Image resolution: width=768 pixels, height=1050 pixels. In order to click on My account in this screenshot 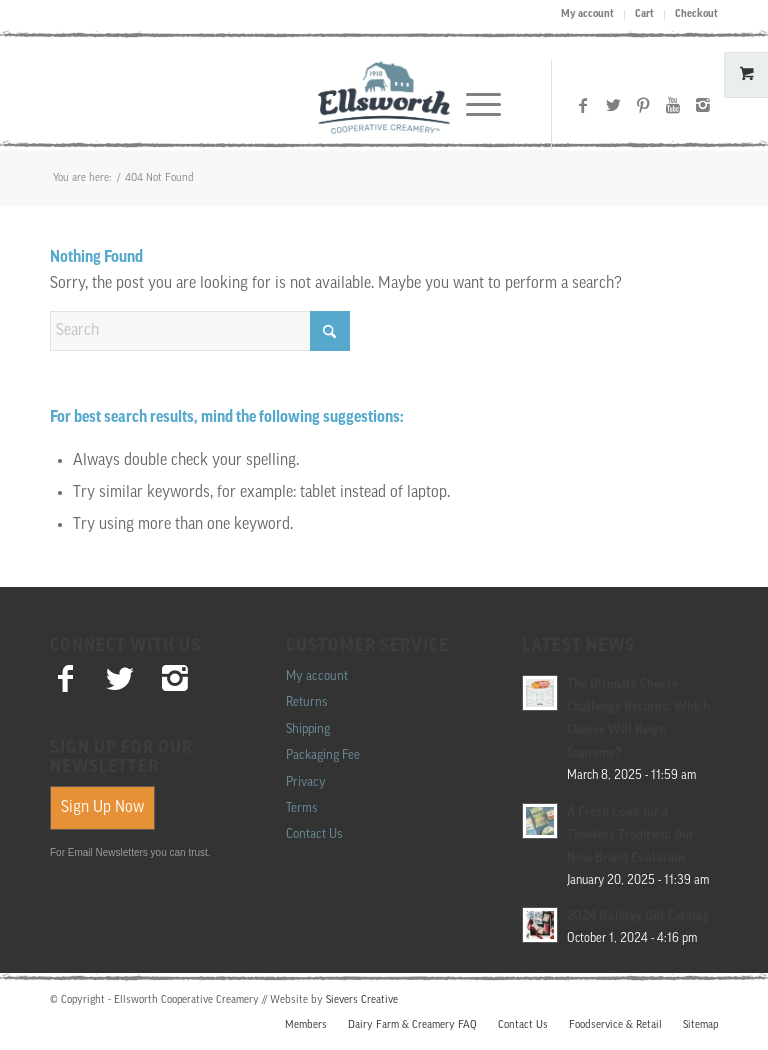, I will do `click(587, 14)`.